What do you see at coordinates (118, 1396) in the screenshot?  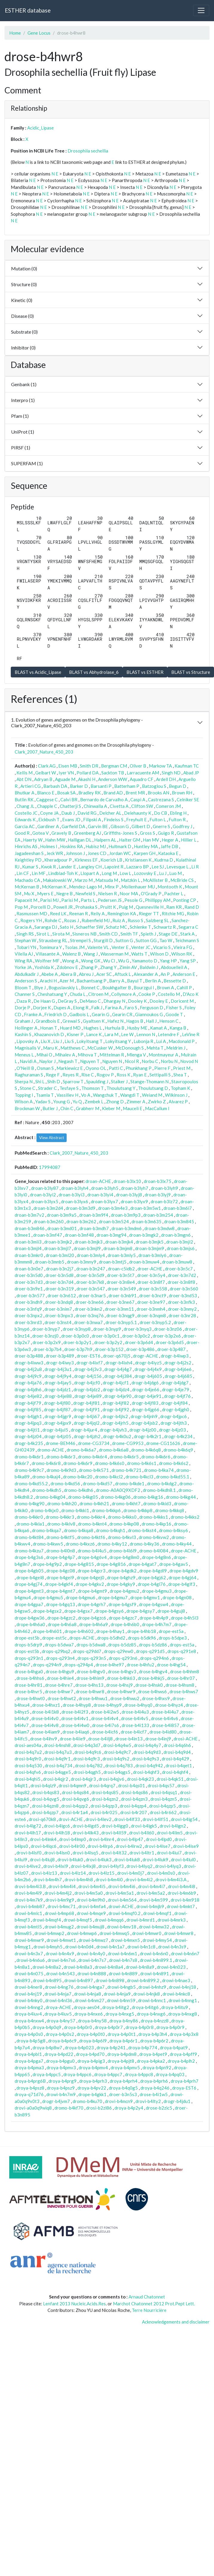 I see `drogr-b4je90` at bounding box center [118, 1396].